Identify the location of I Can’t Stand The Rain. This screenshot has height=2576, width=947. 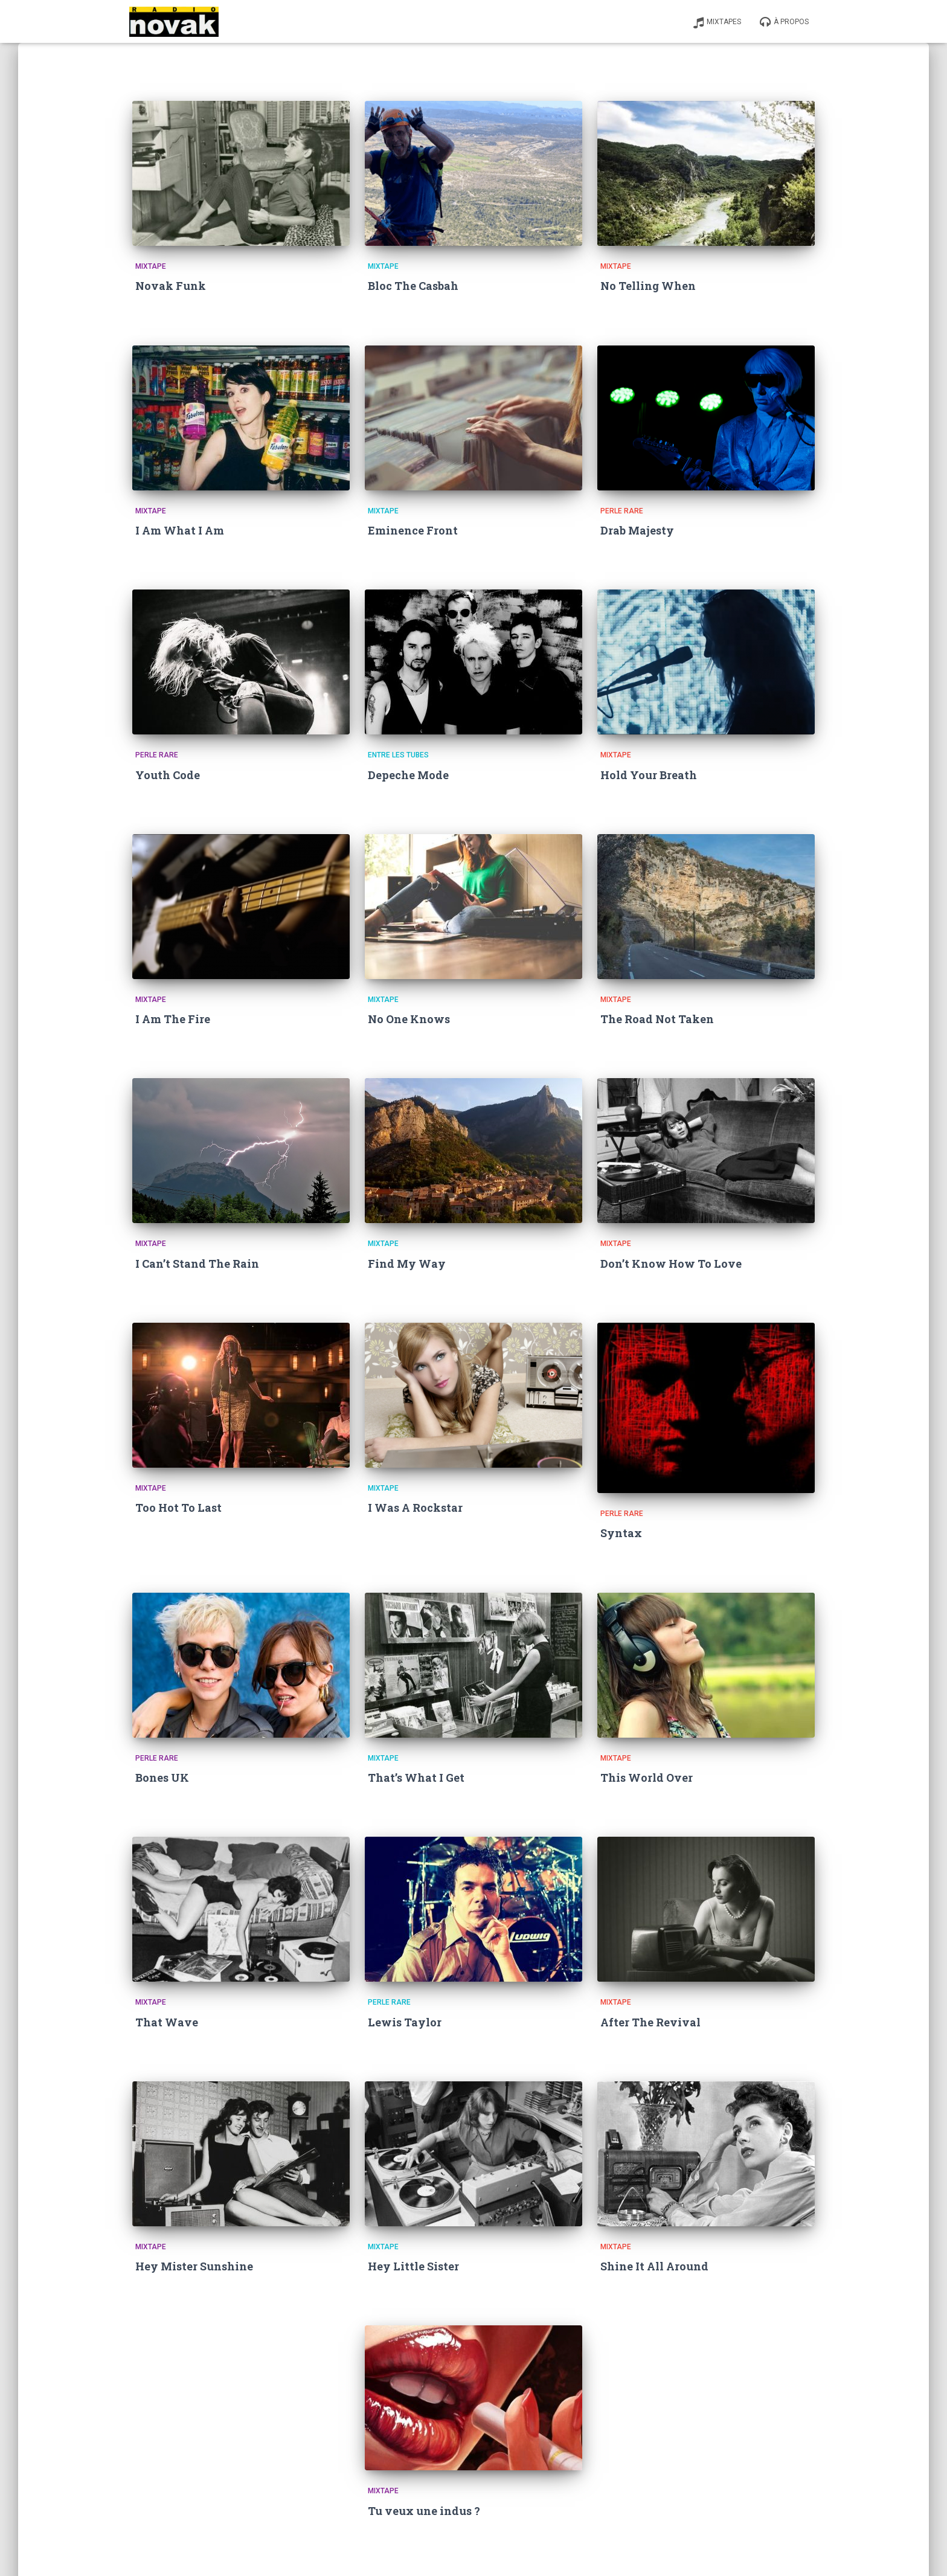
(197, 1263).